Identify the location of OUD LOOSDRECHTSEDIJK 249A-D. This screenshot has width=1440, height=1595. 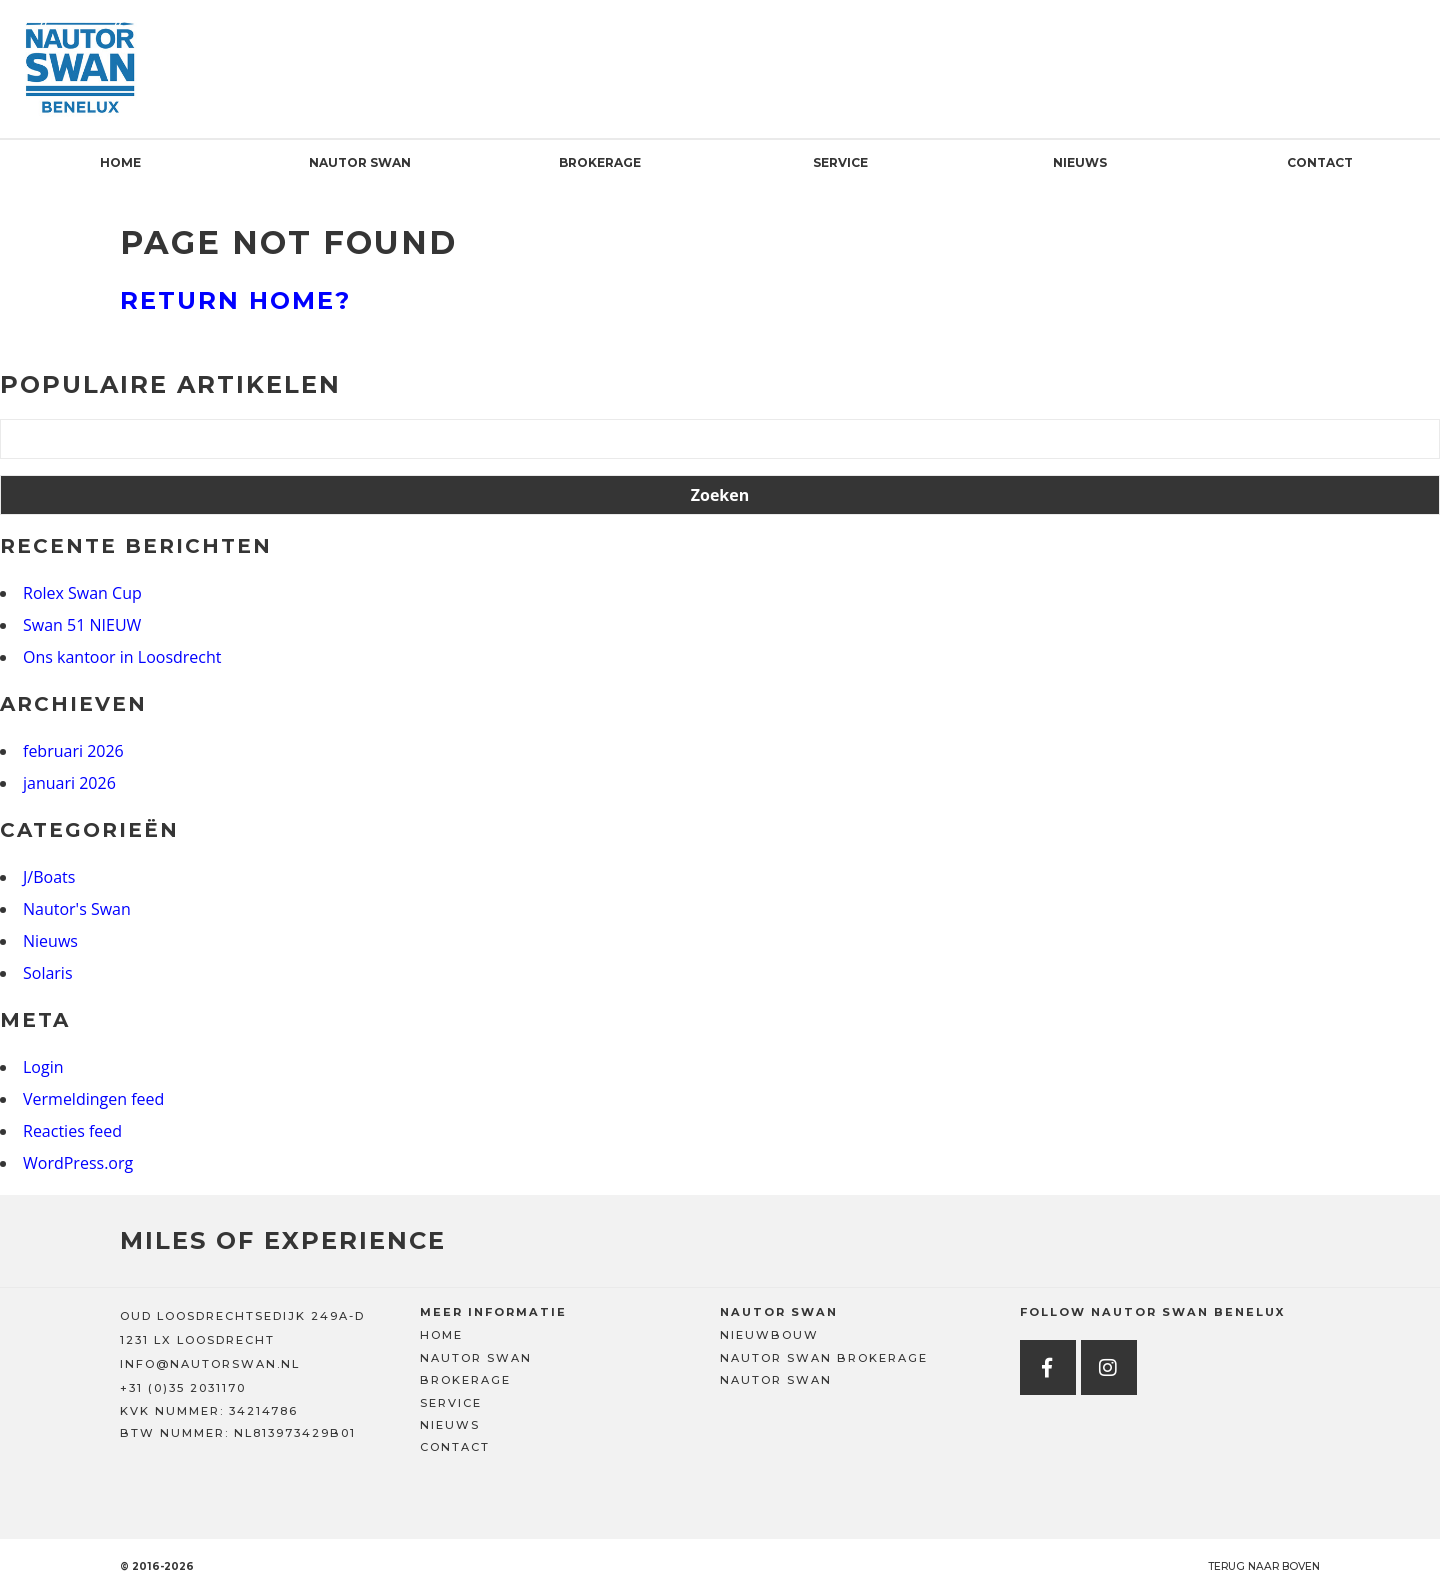
(242, 1316).